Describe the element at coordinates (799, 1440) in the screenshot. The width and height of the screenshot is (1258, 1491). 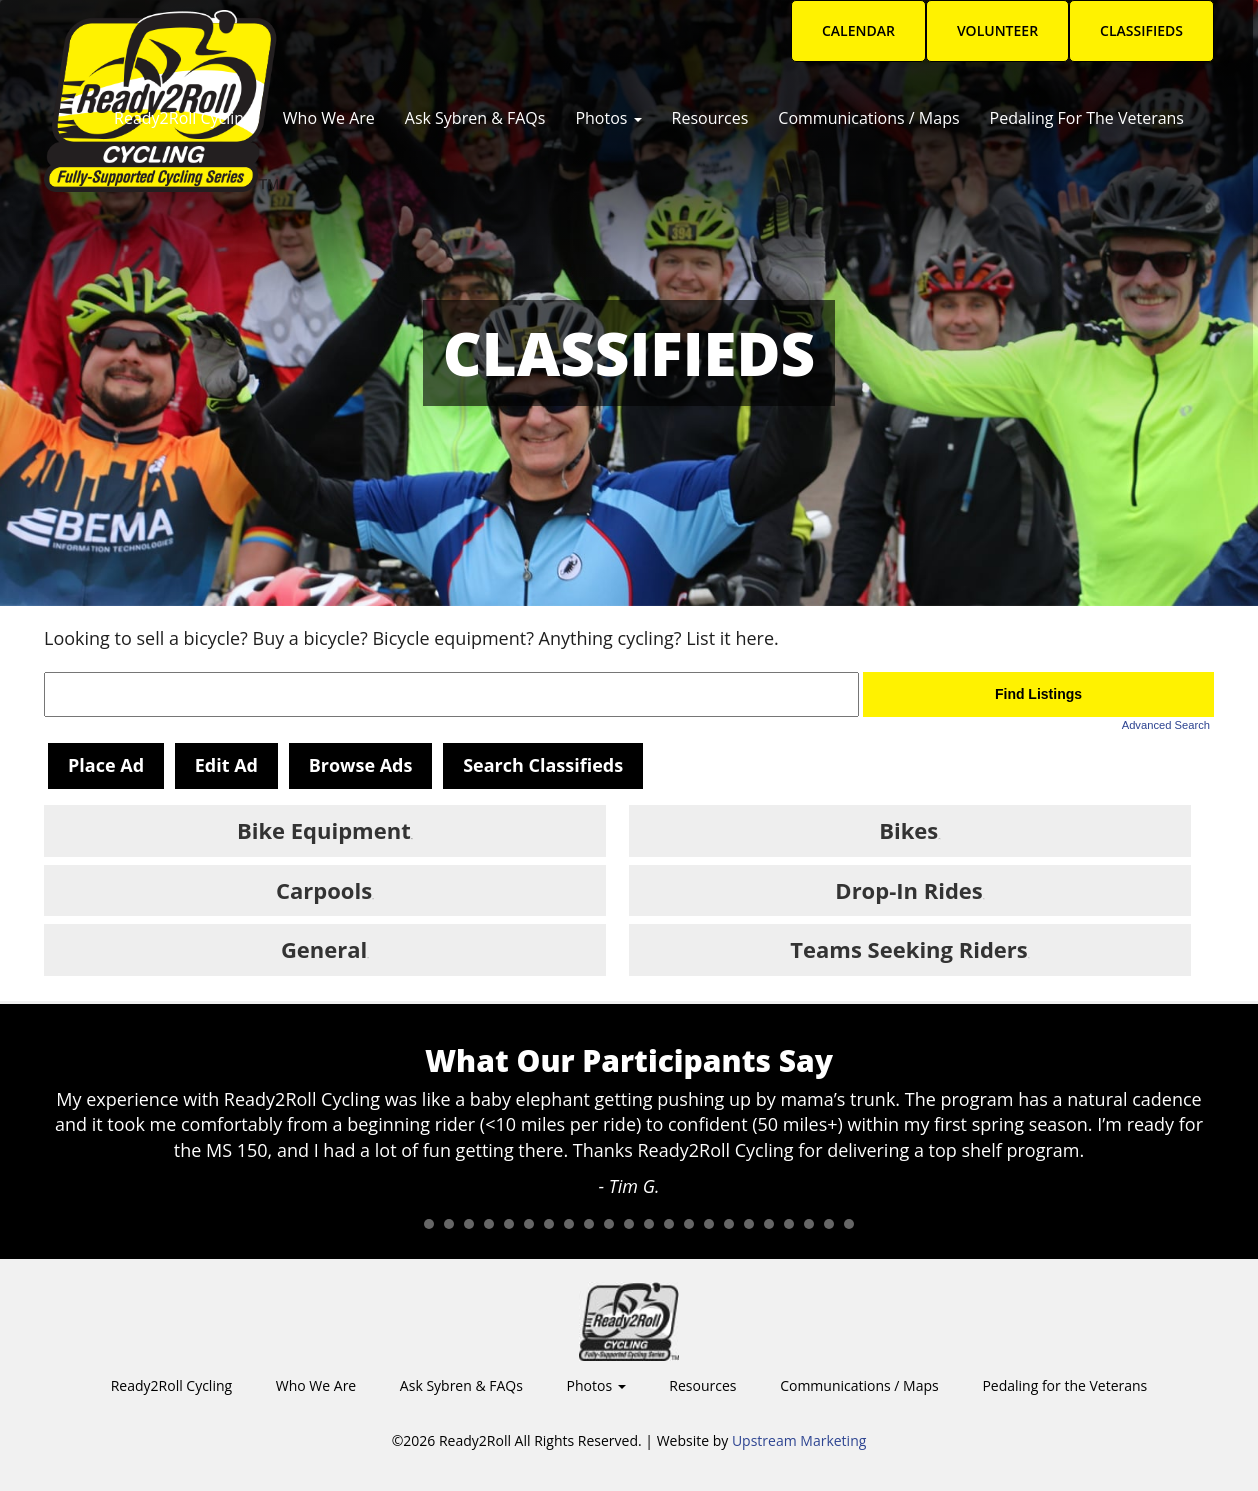
I see `Upstream Marketing` at that location.